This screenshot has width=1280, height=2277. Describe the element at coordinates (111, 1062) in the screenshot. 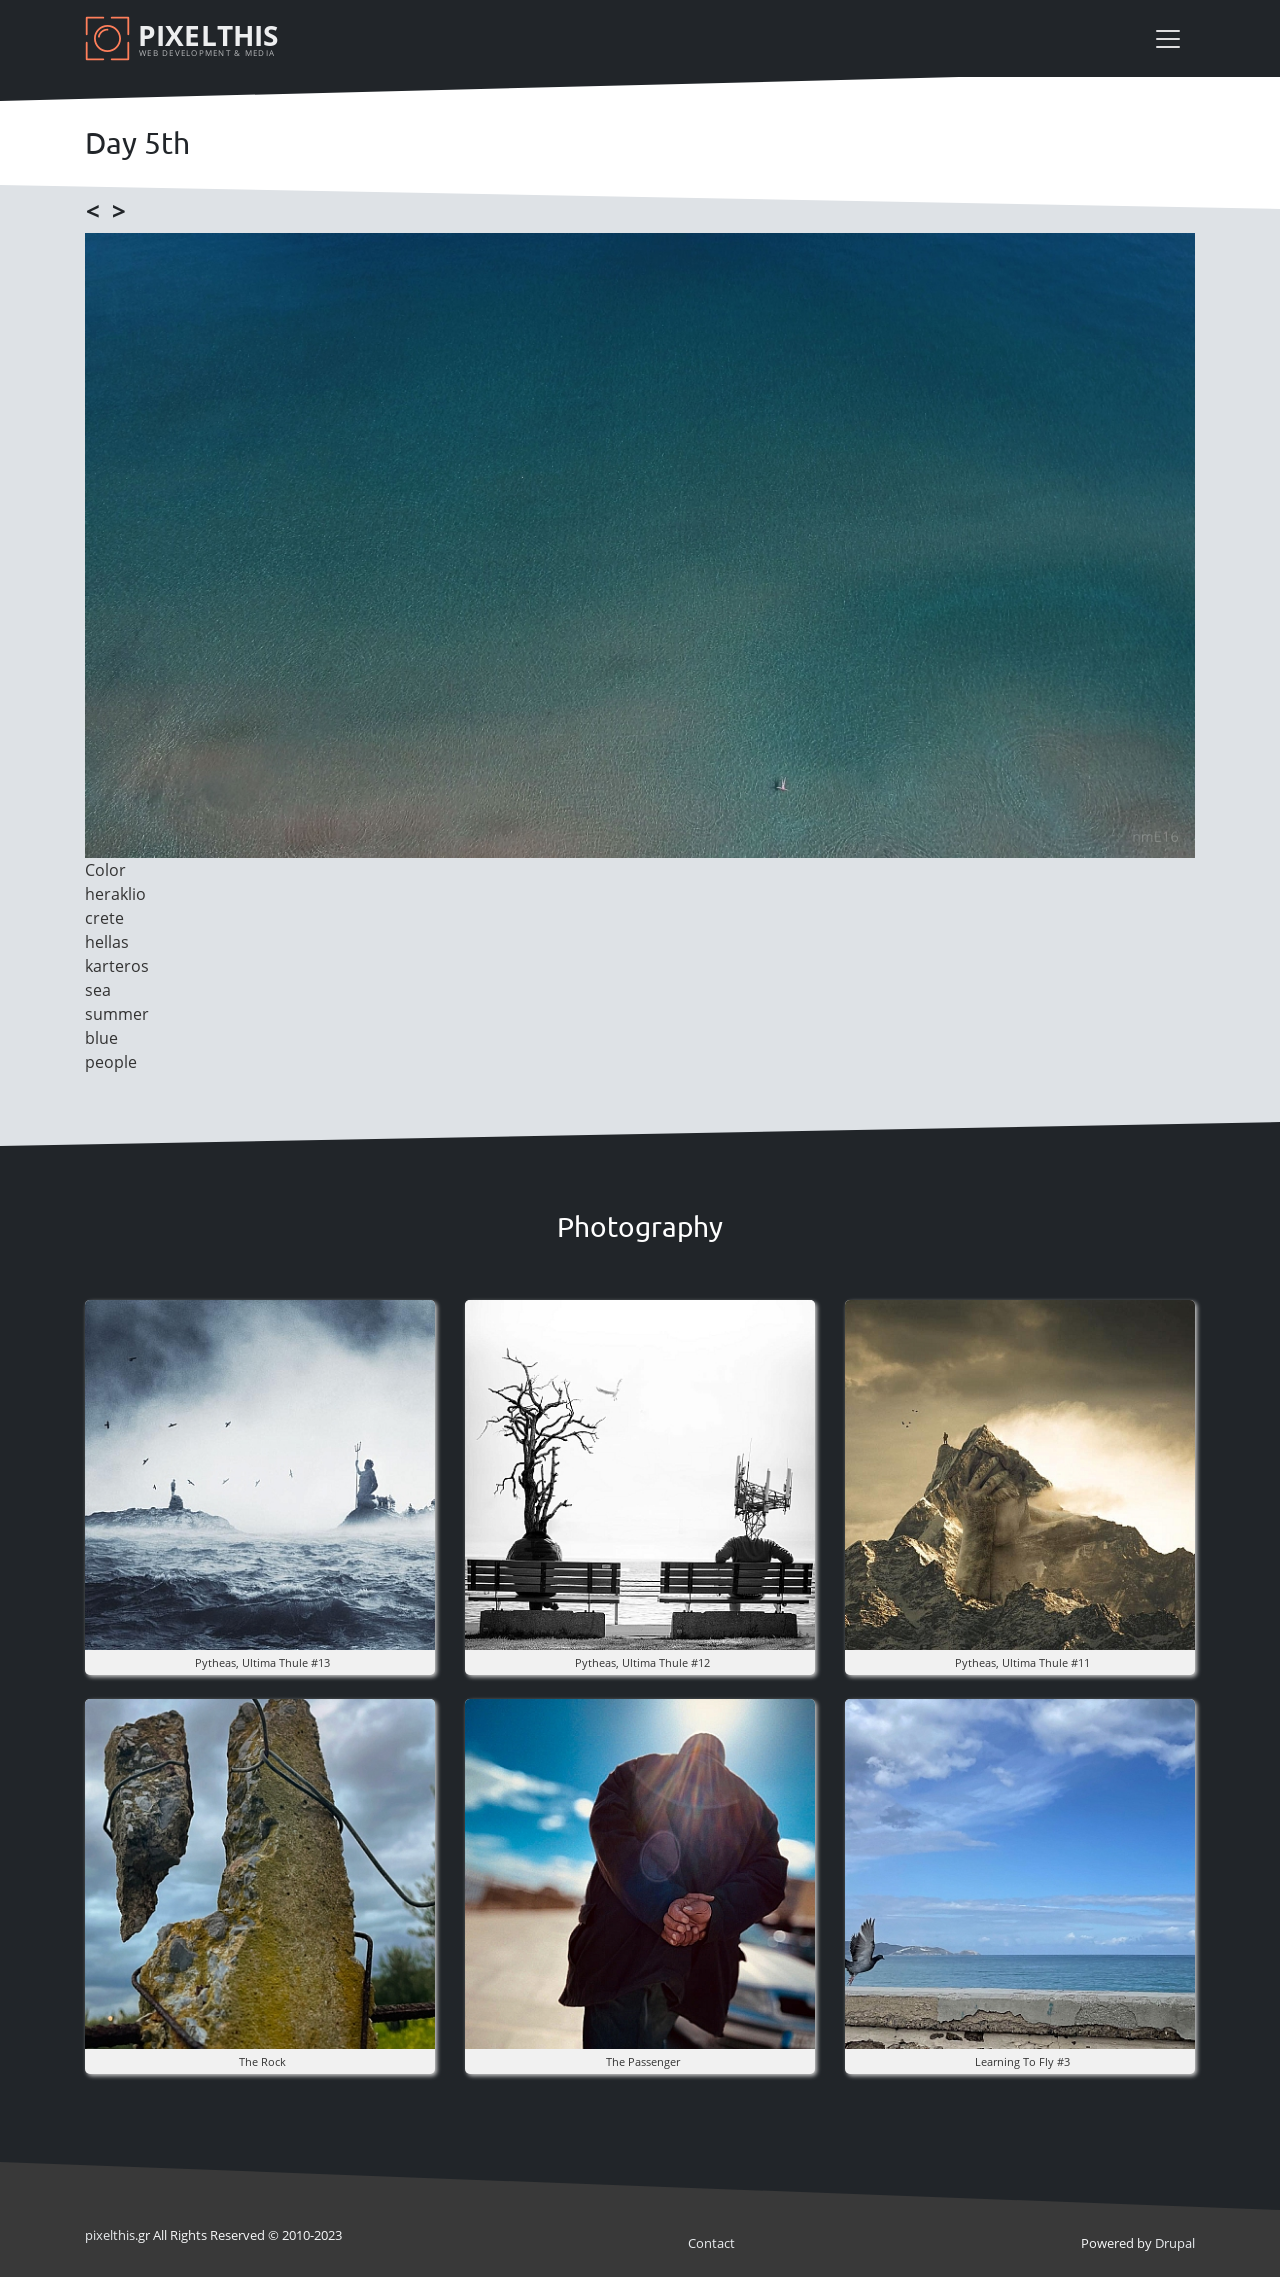

I see `people` at that location.